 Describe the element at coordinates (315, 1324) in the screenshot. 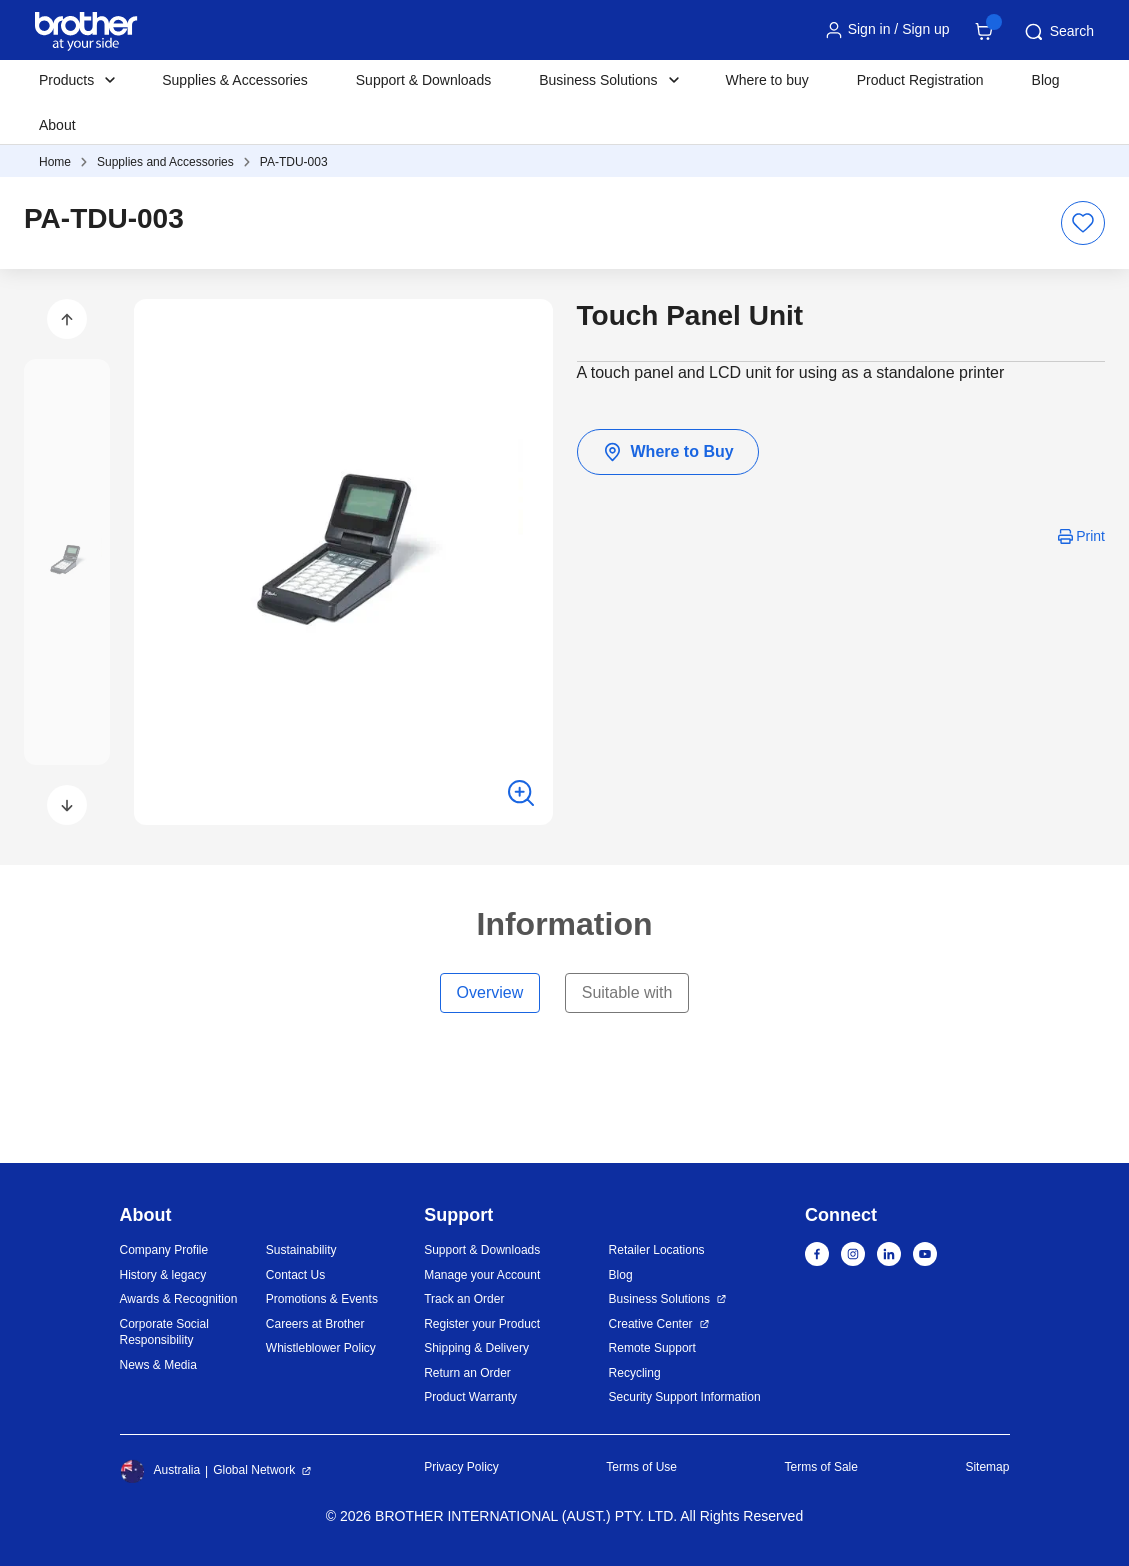

I see `Careers at Brother` at that location.